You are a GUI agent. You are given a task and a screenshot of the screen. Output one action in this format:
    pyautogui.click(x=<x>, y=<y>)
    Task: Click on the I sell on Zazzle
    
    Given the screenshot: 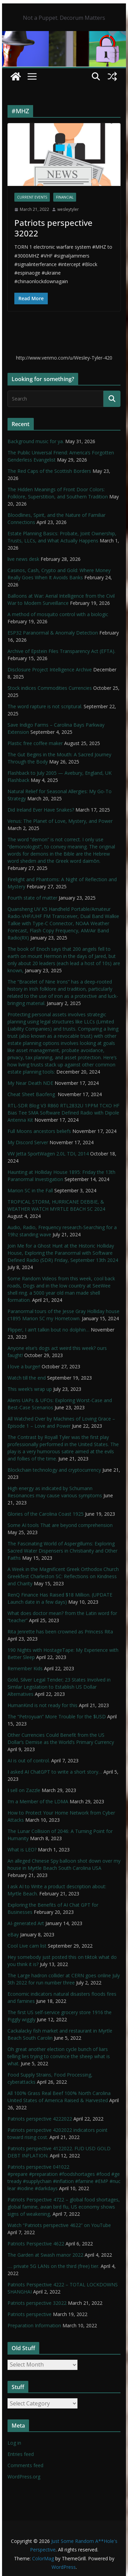 What is the action you would take?
    pyautogui.click(x=24, y=1790)
    